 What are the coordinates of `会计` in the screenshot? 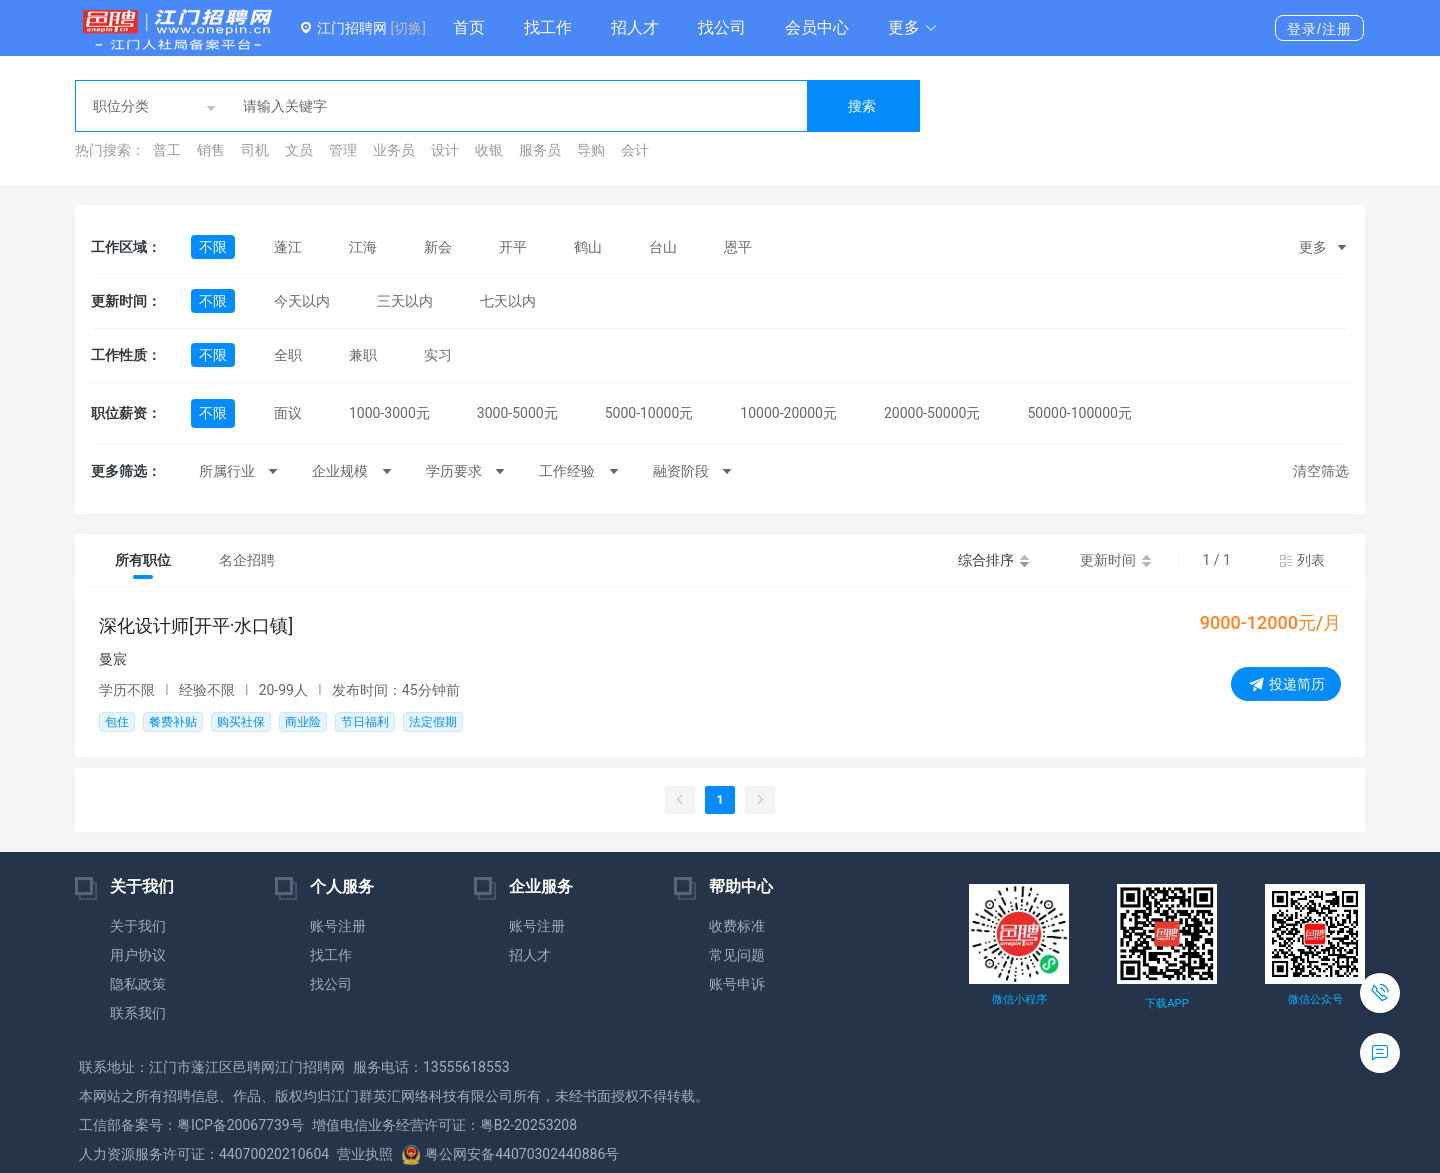 It's located at (635, 150).